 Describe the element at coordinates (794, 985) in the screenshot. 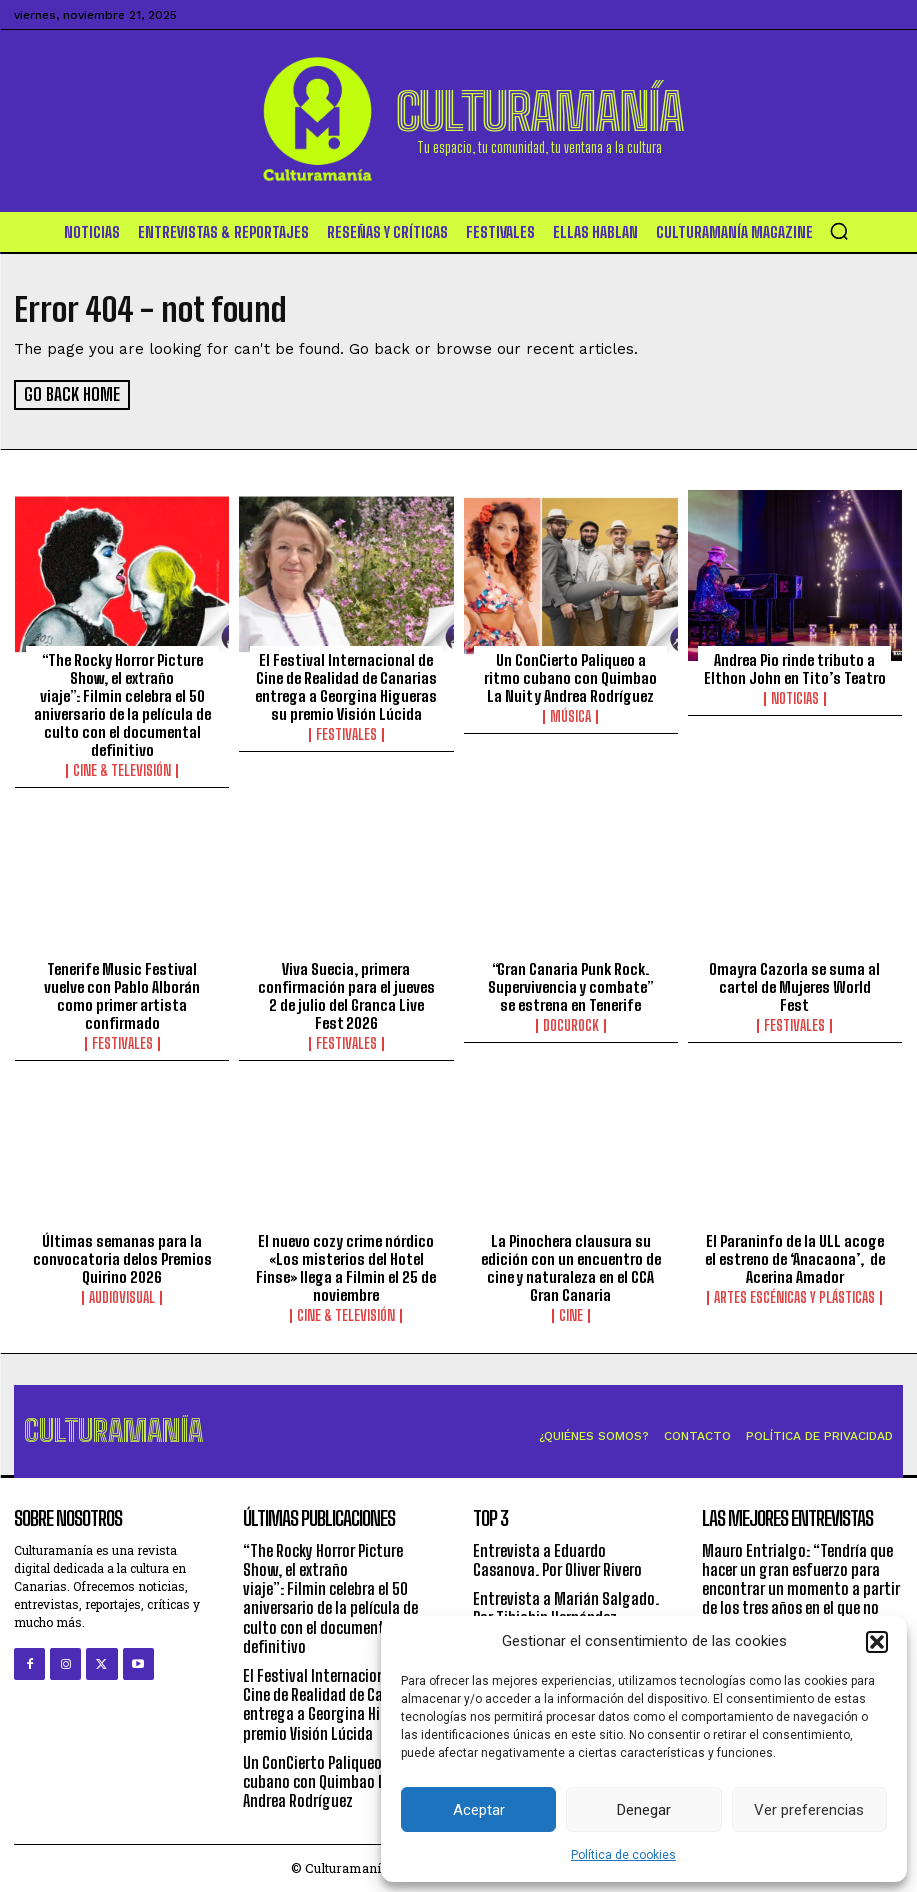

I see `Omayra Cazorla se suma al cartel de Mujeres World Fest` at that location.